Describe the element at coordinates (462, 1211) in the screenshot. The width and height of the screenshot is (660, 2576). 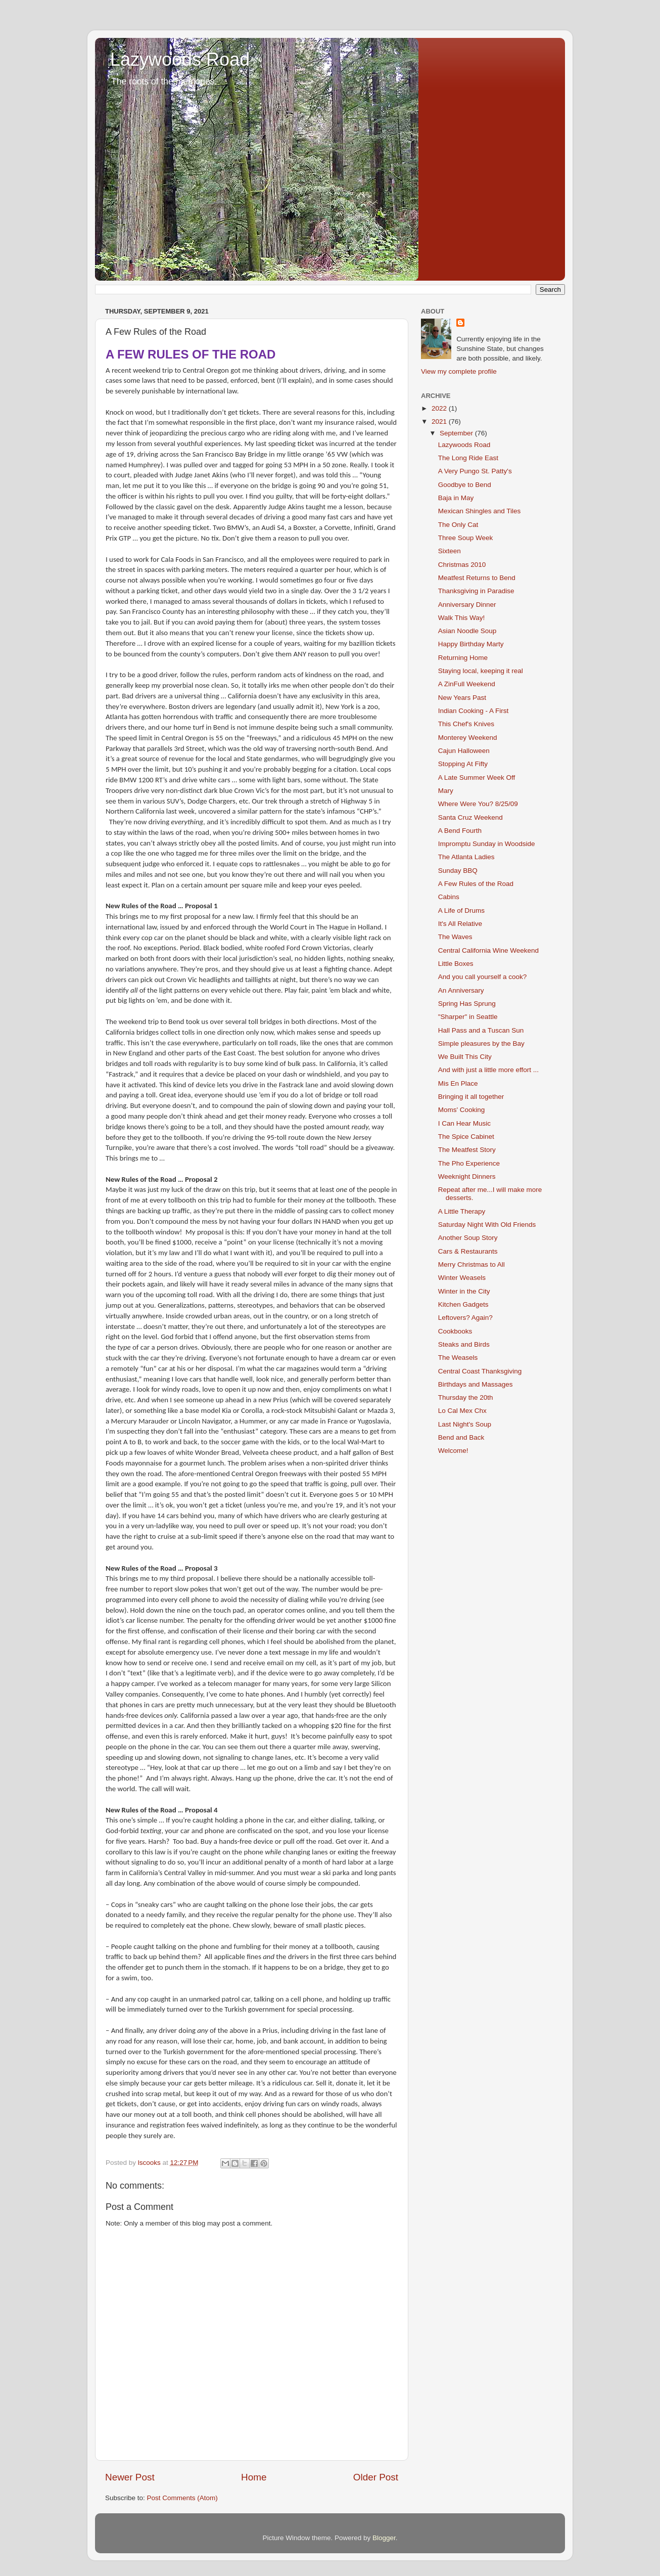
I see `A Little Therapy` at that location.